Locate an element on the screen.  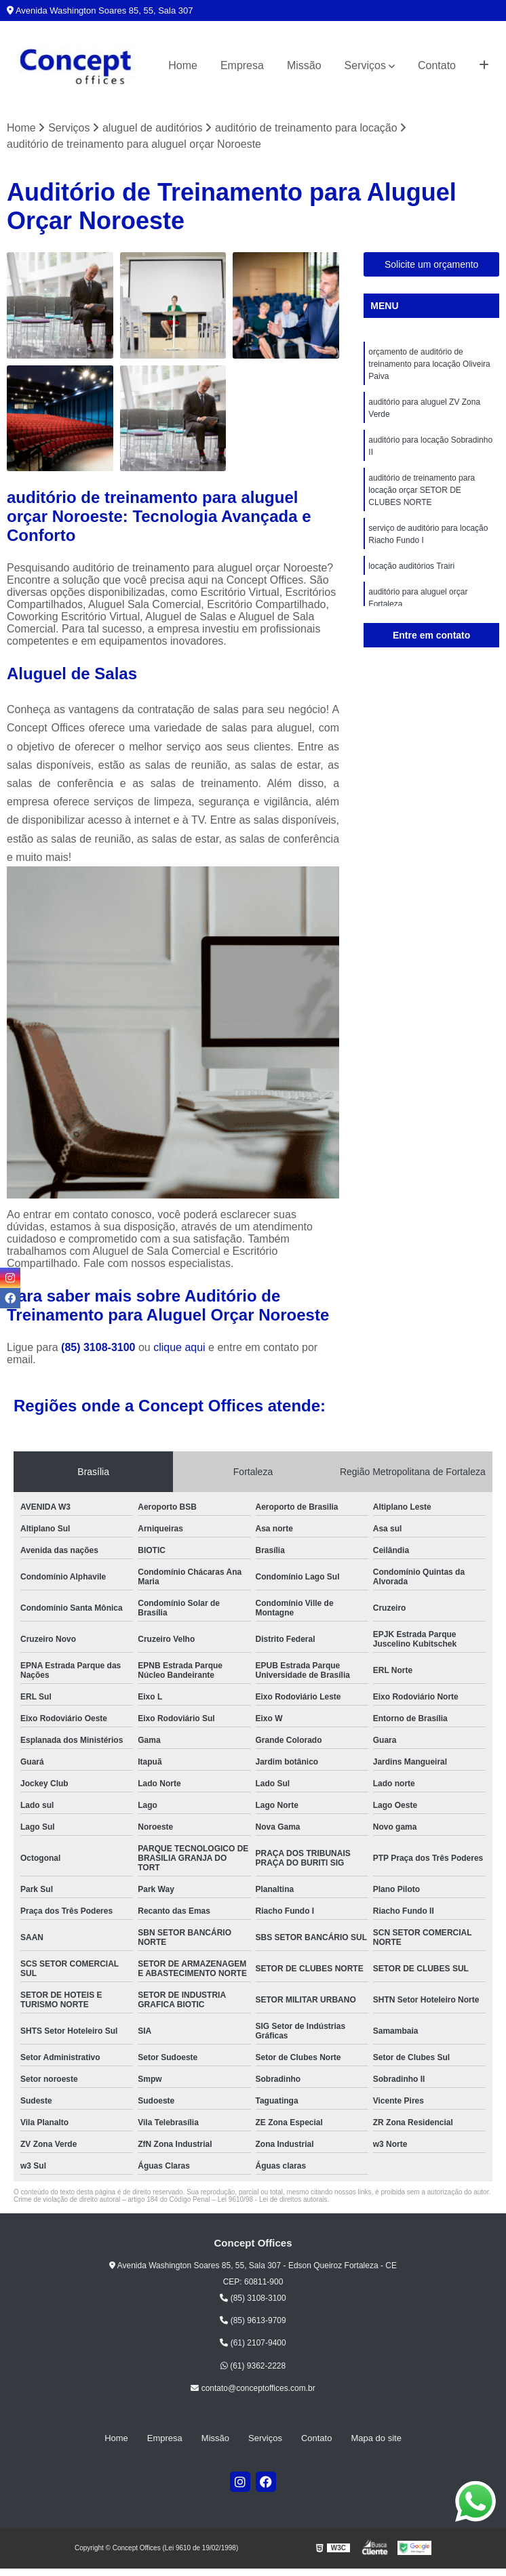
Empresa is located at coordinates (242, 65).